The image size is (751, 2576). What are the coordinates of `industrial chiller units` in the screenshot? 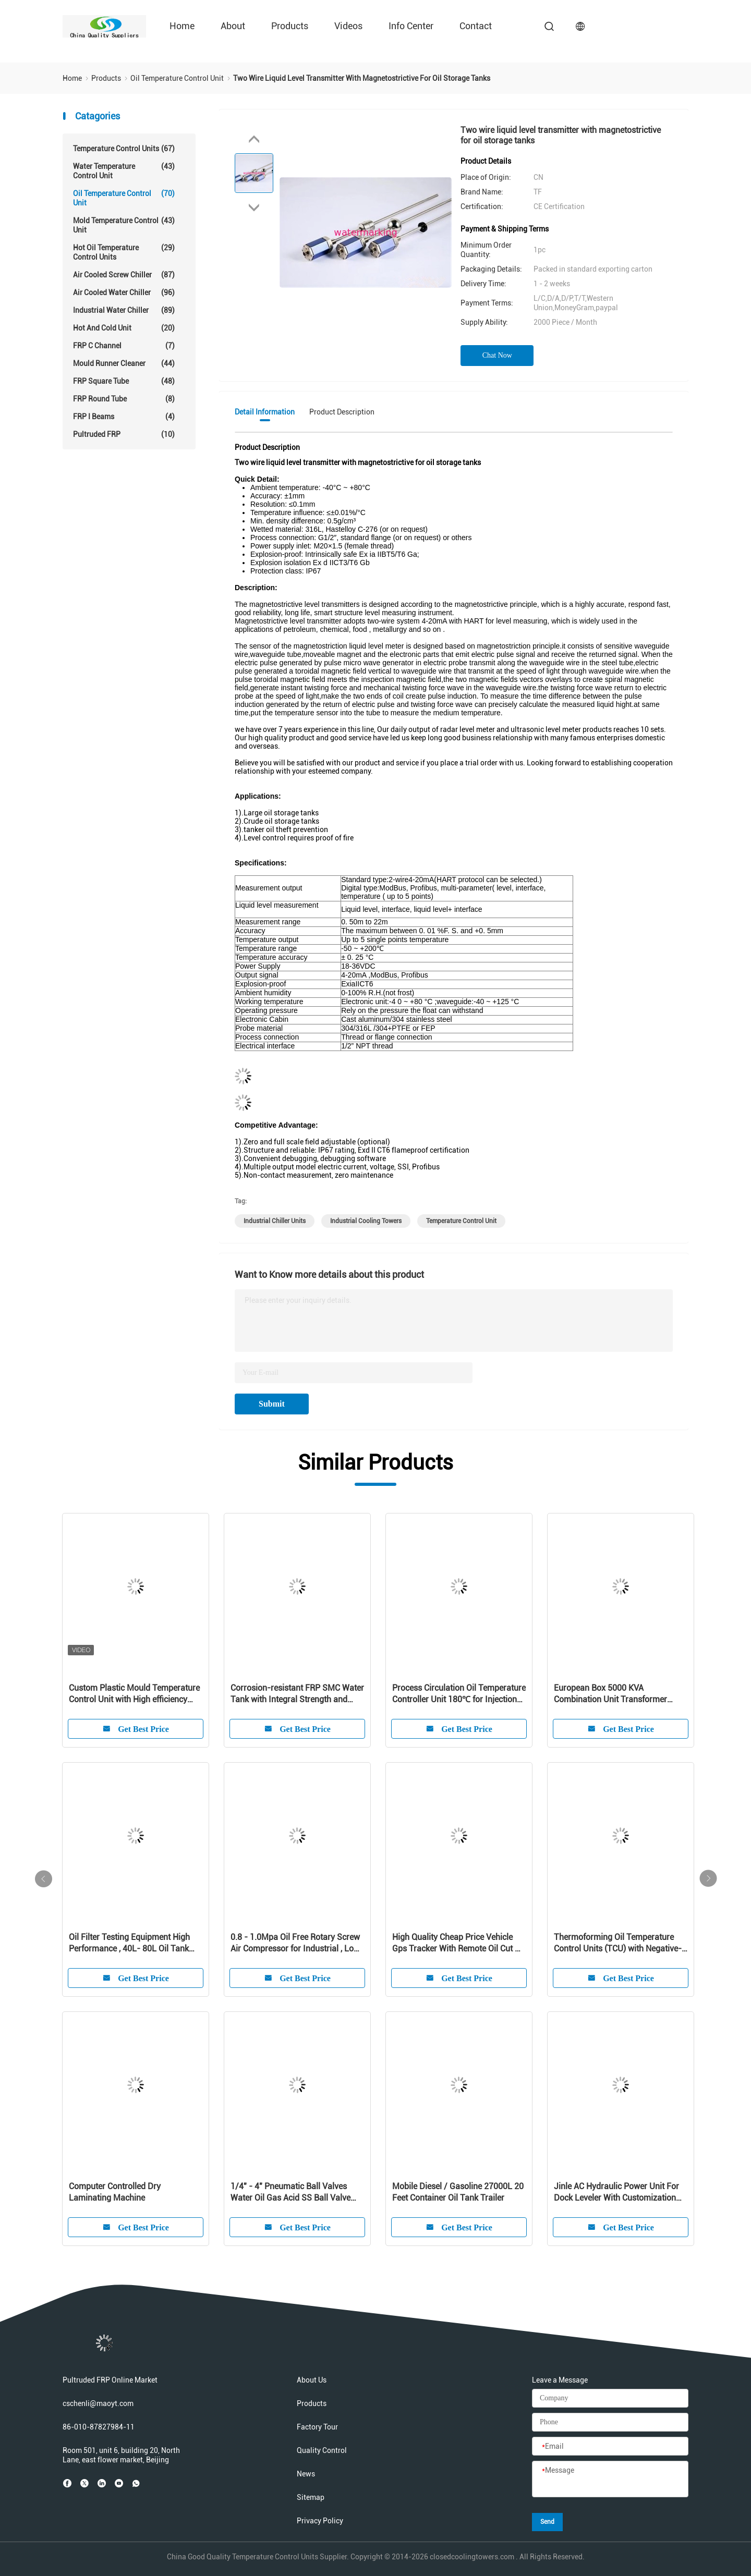 It's located at (275, 1221).